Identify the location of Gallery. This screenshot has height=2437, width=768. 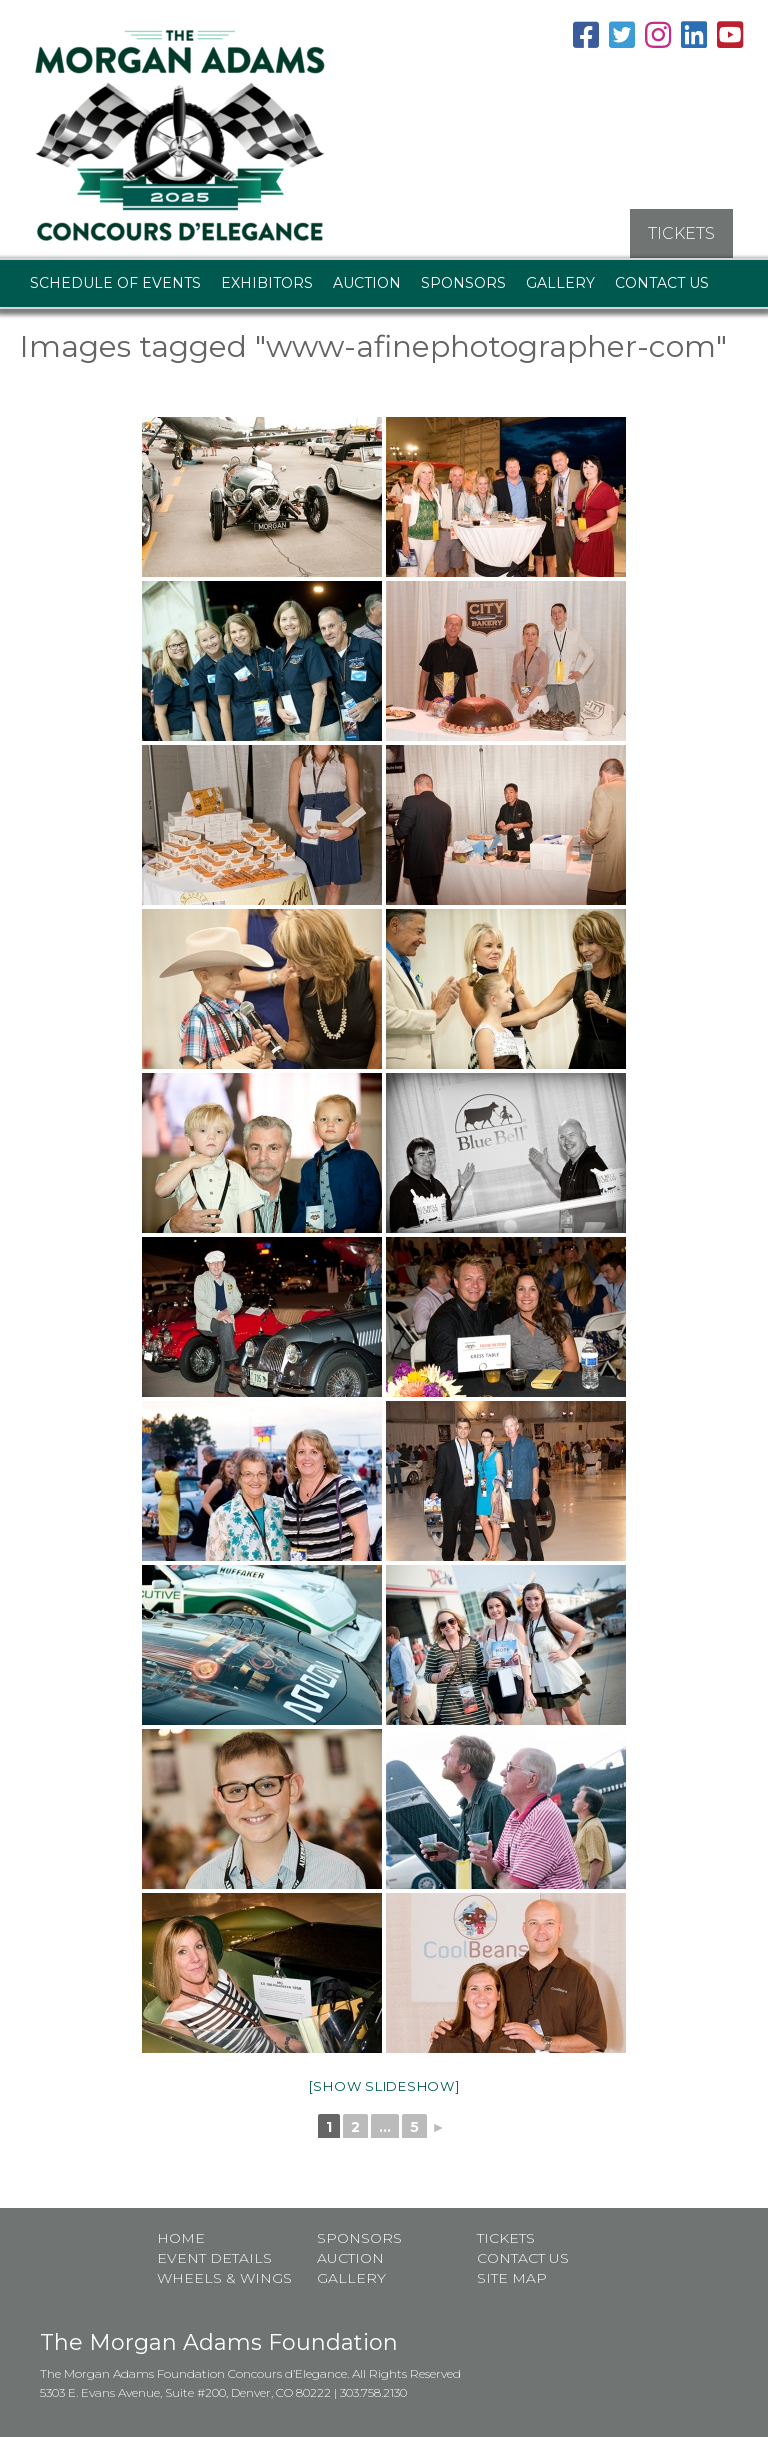
(560, 280).